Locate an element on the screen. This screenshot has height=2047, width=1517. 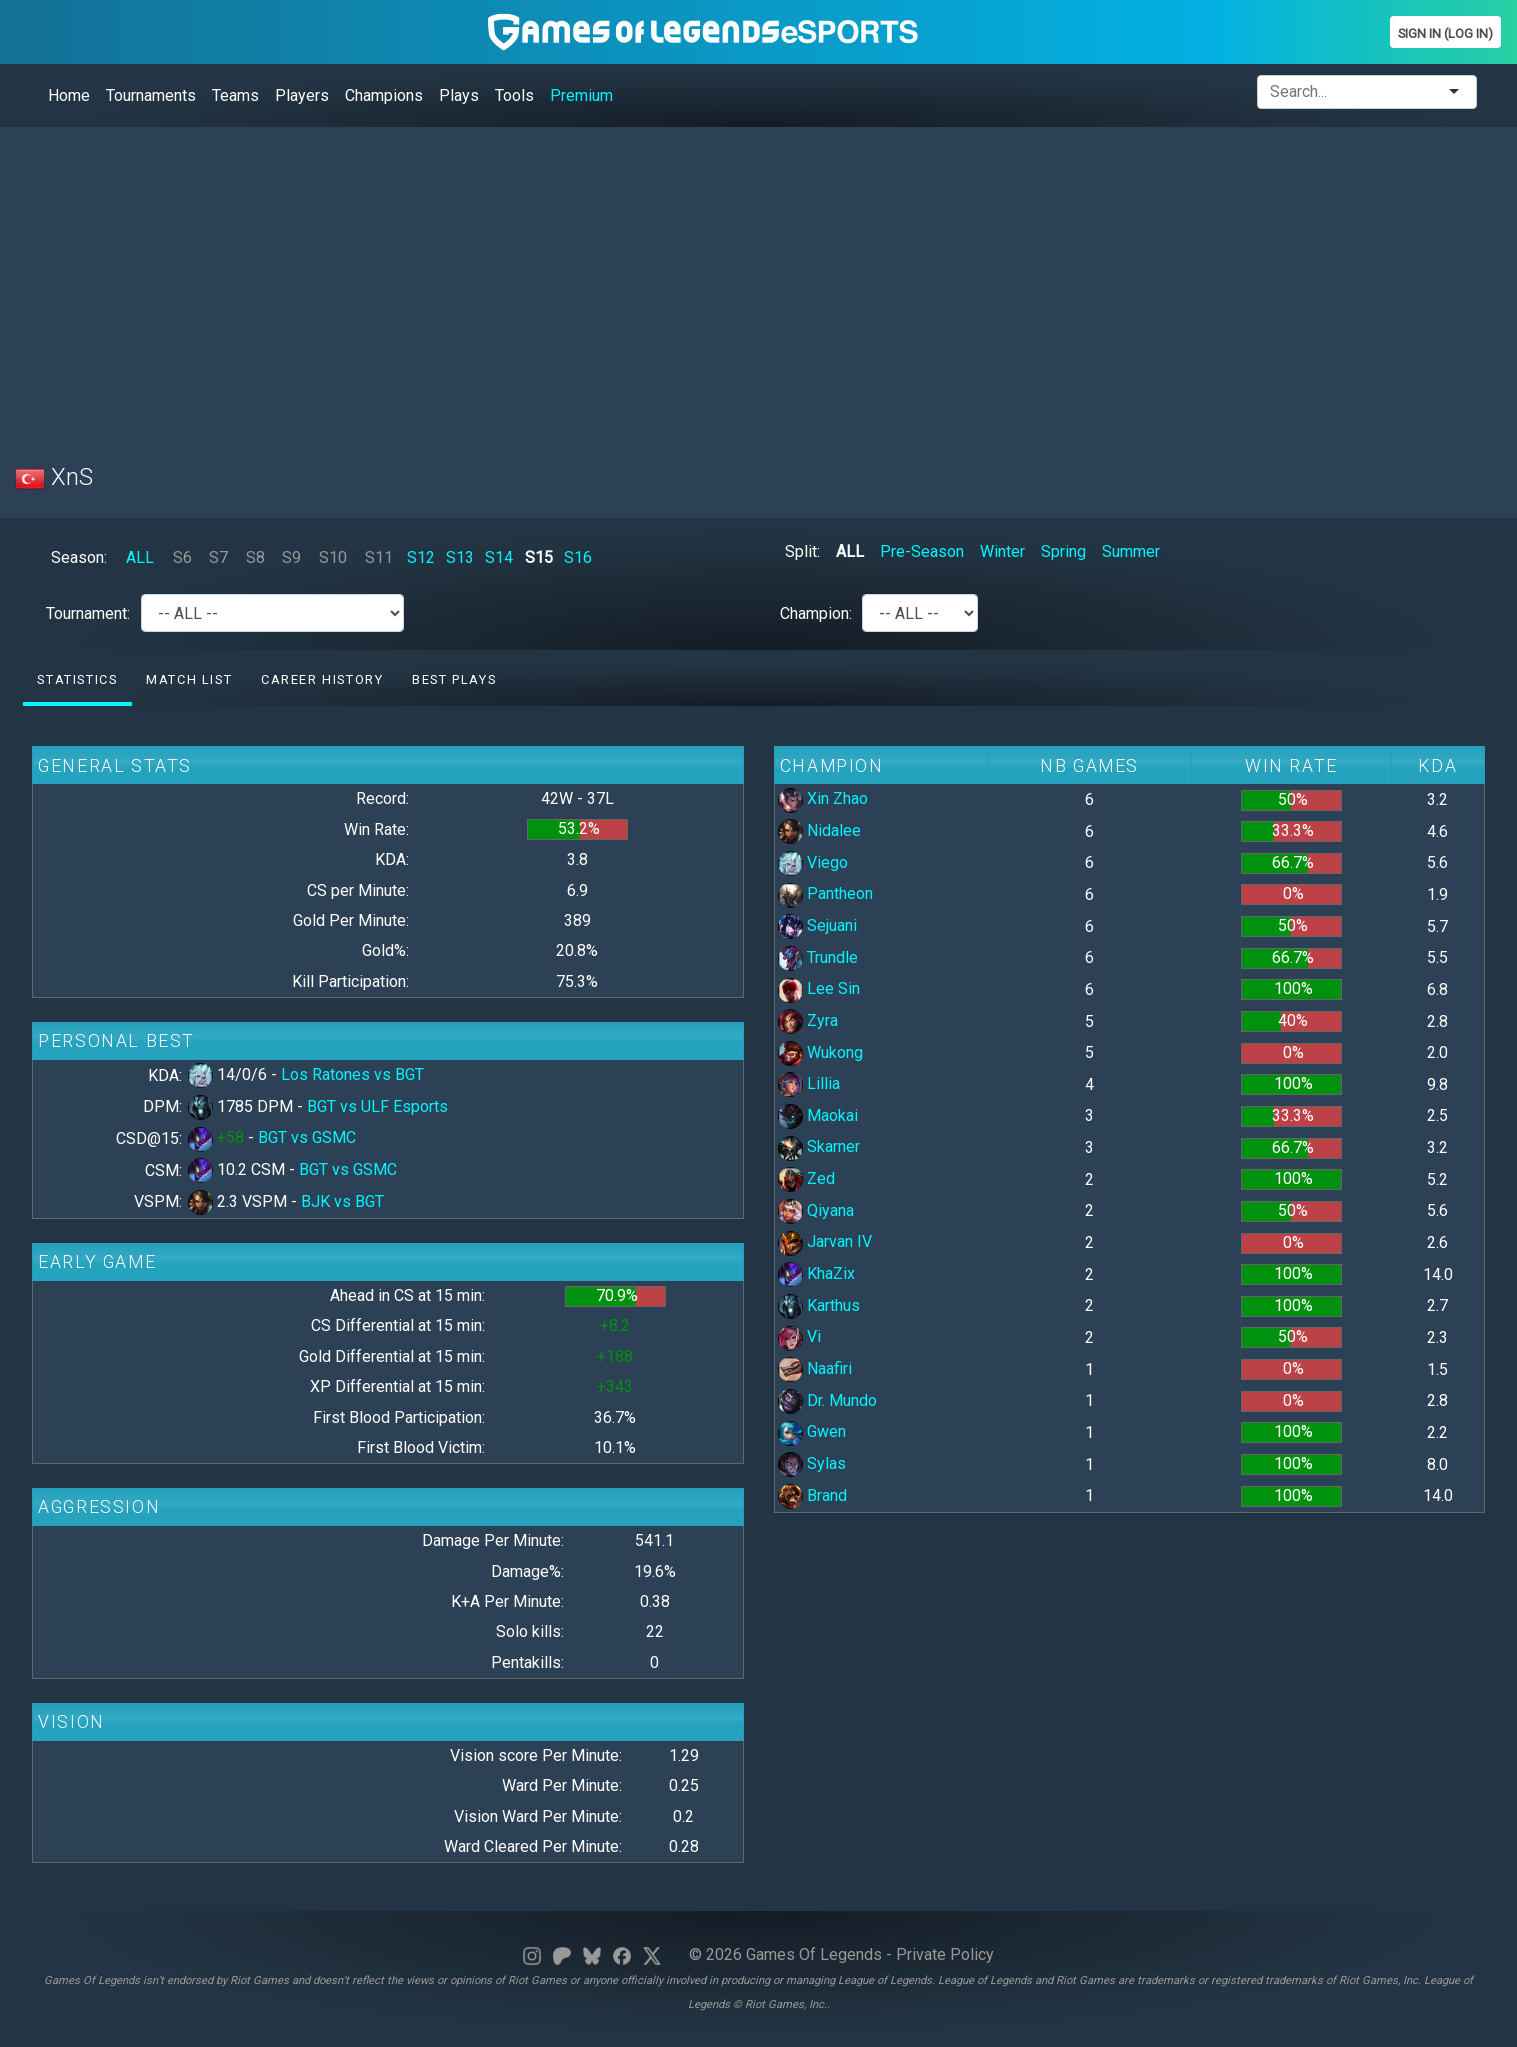
Brand is located at coordinates (812, 1495).